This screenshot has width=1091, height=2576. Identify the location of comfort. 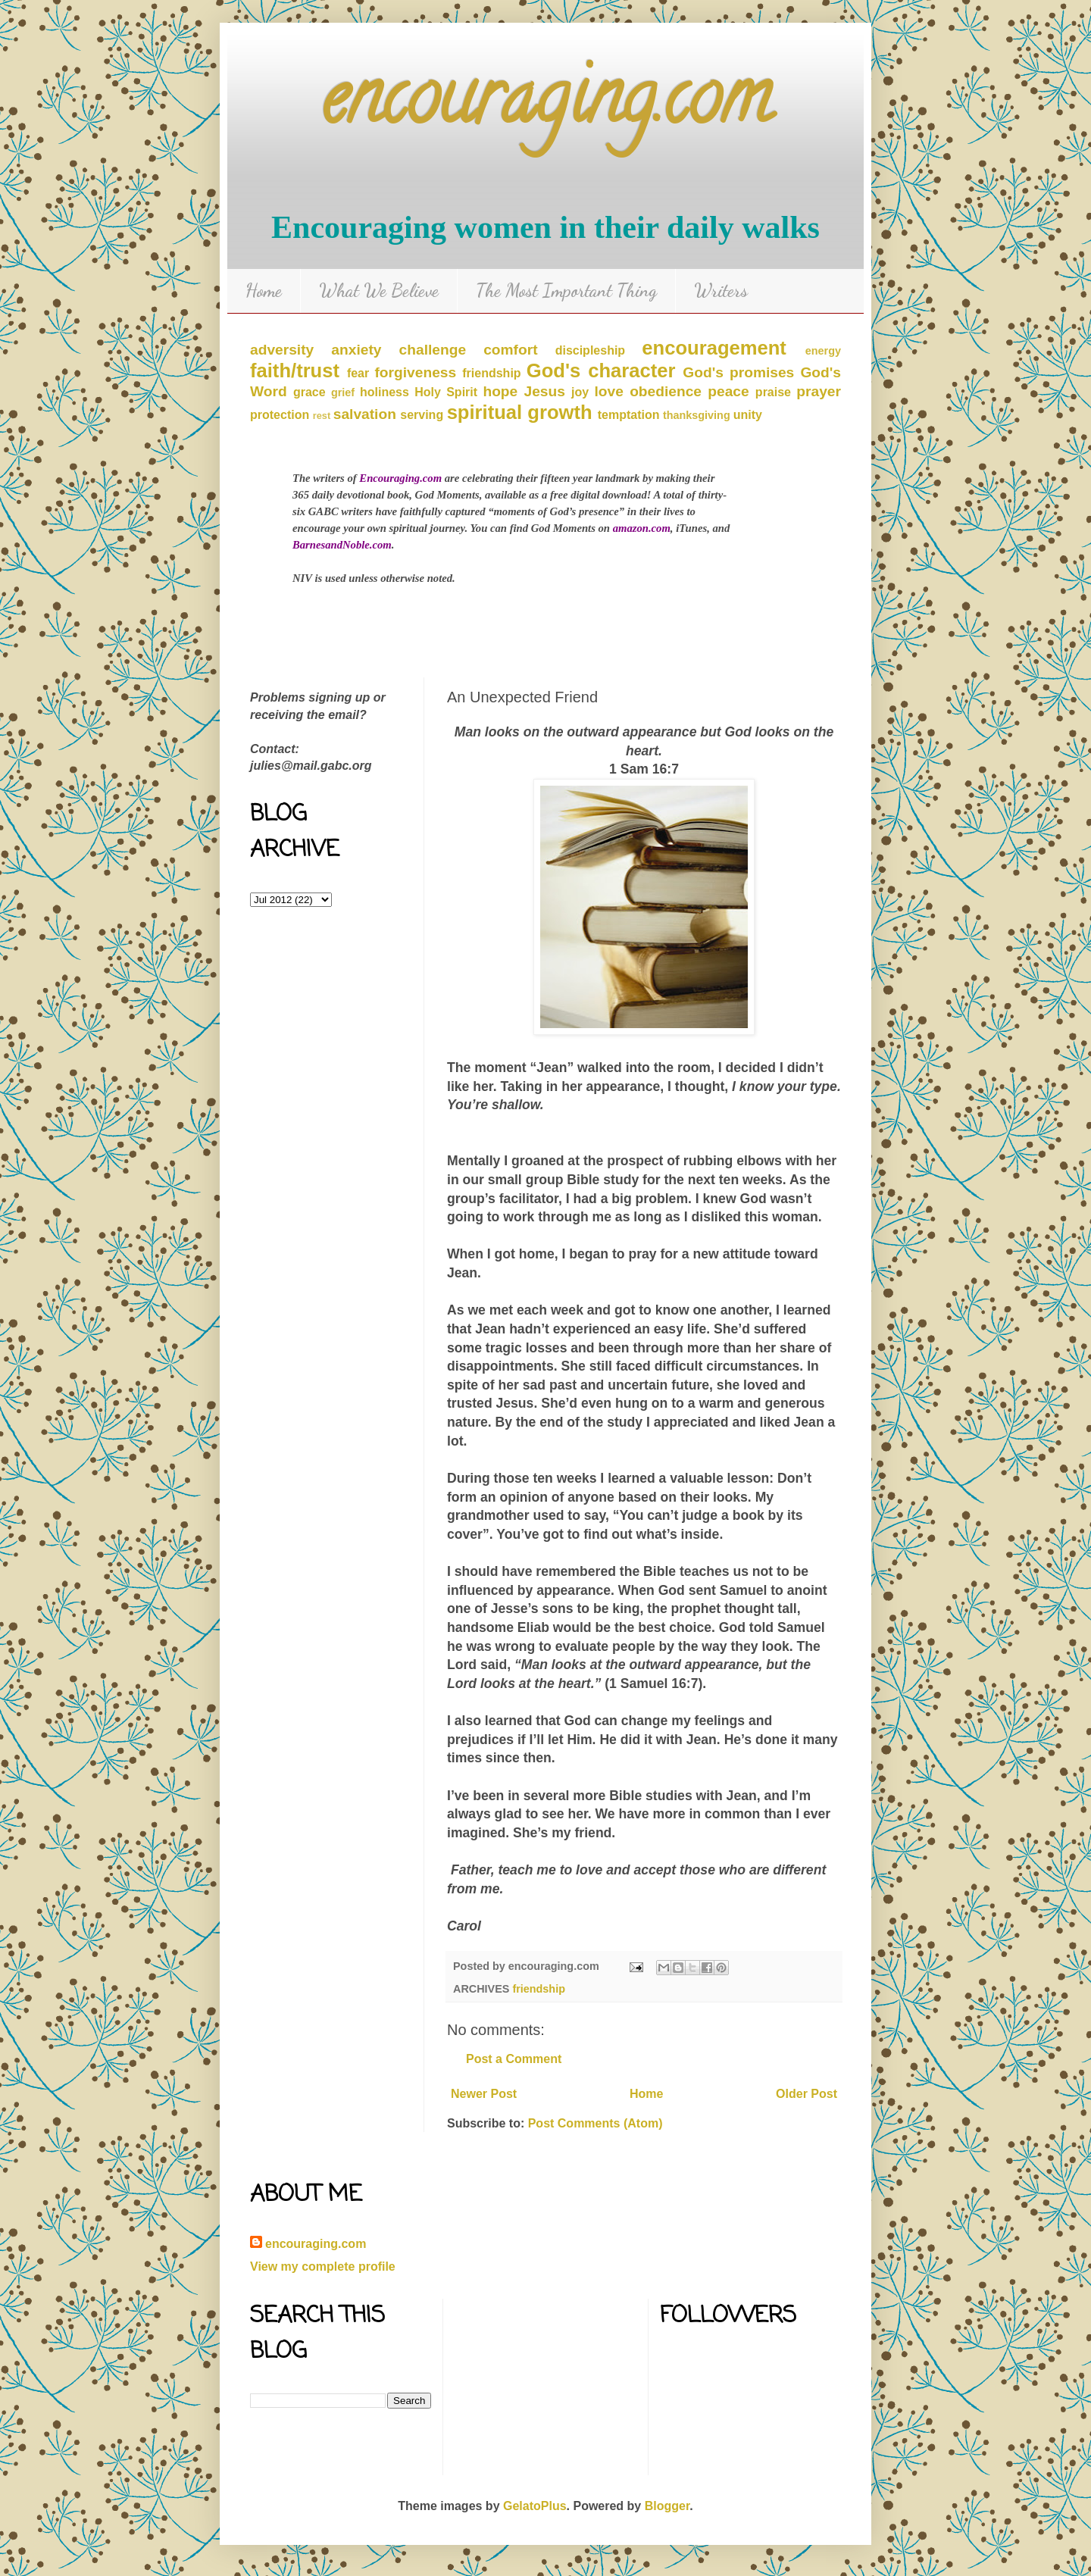
(510, 350).